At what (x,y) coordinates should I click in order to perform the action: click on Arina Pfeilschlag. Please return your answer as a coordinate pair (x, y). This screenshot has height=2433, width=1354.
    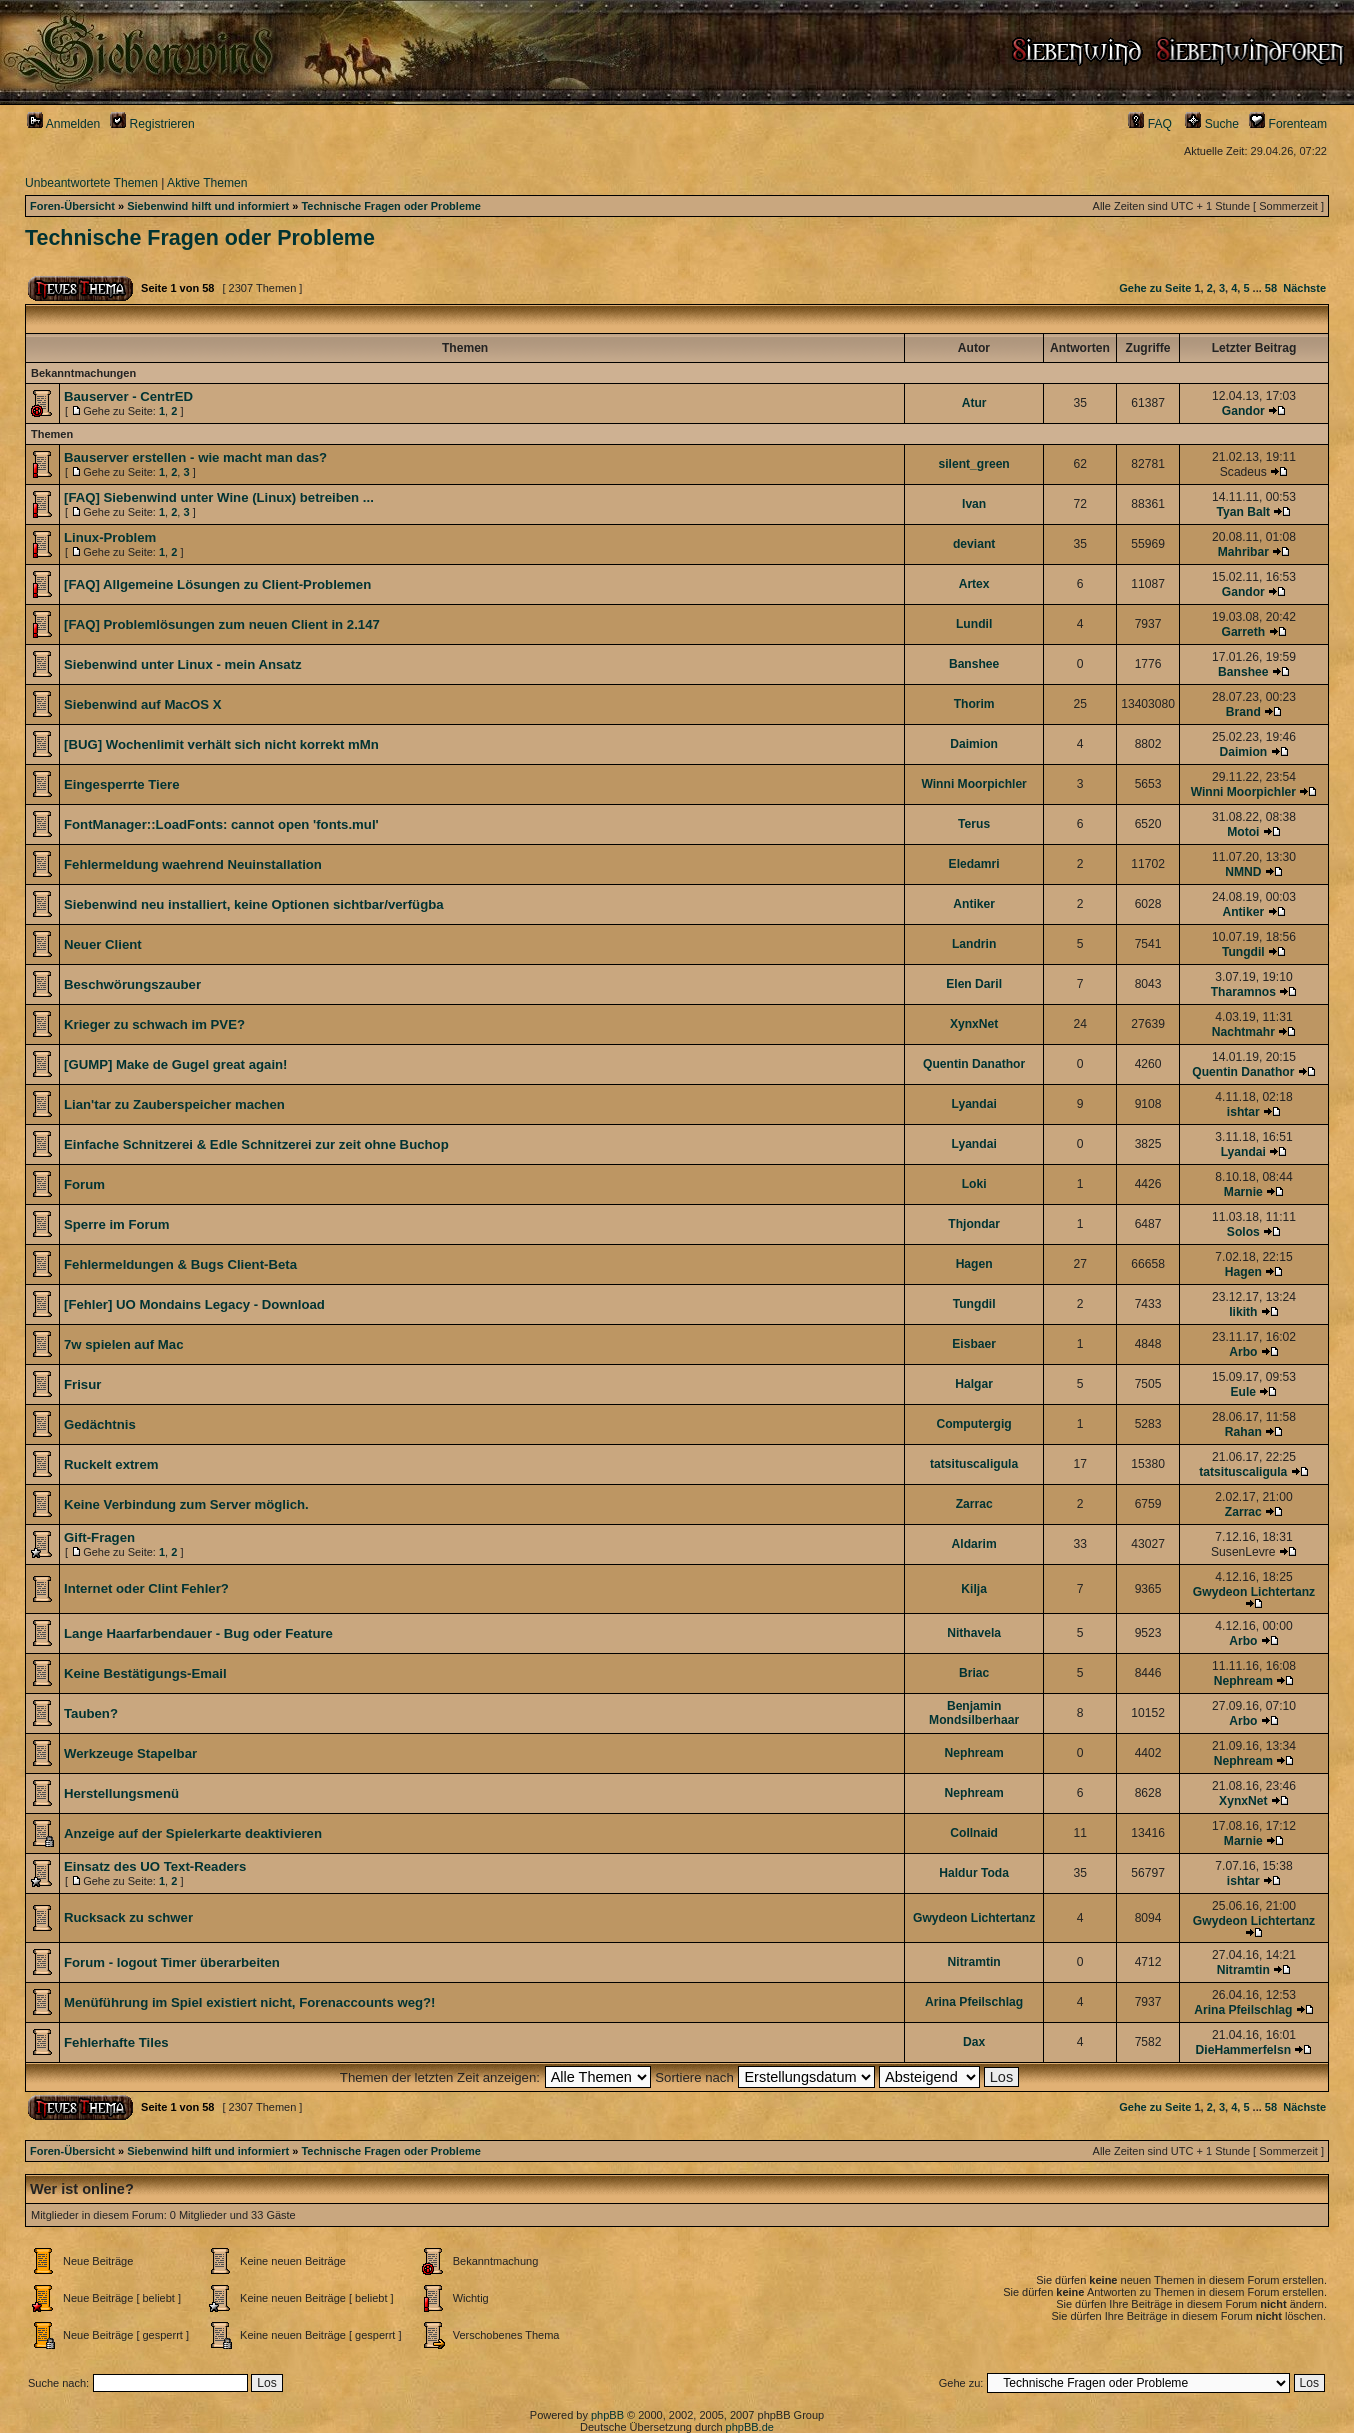
    Looking at the image, I should click on (974, 2002).